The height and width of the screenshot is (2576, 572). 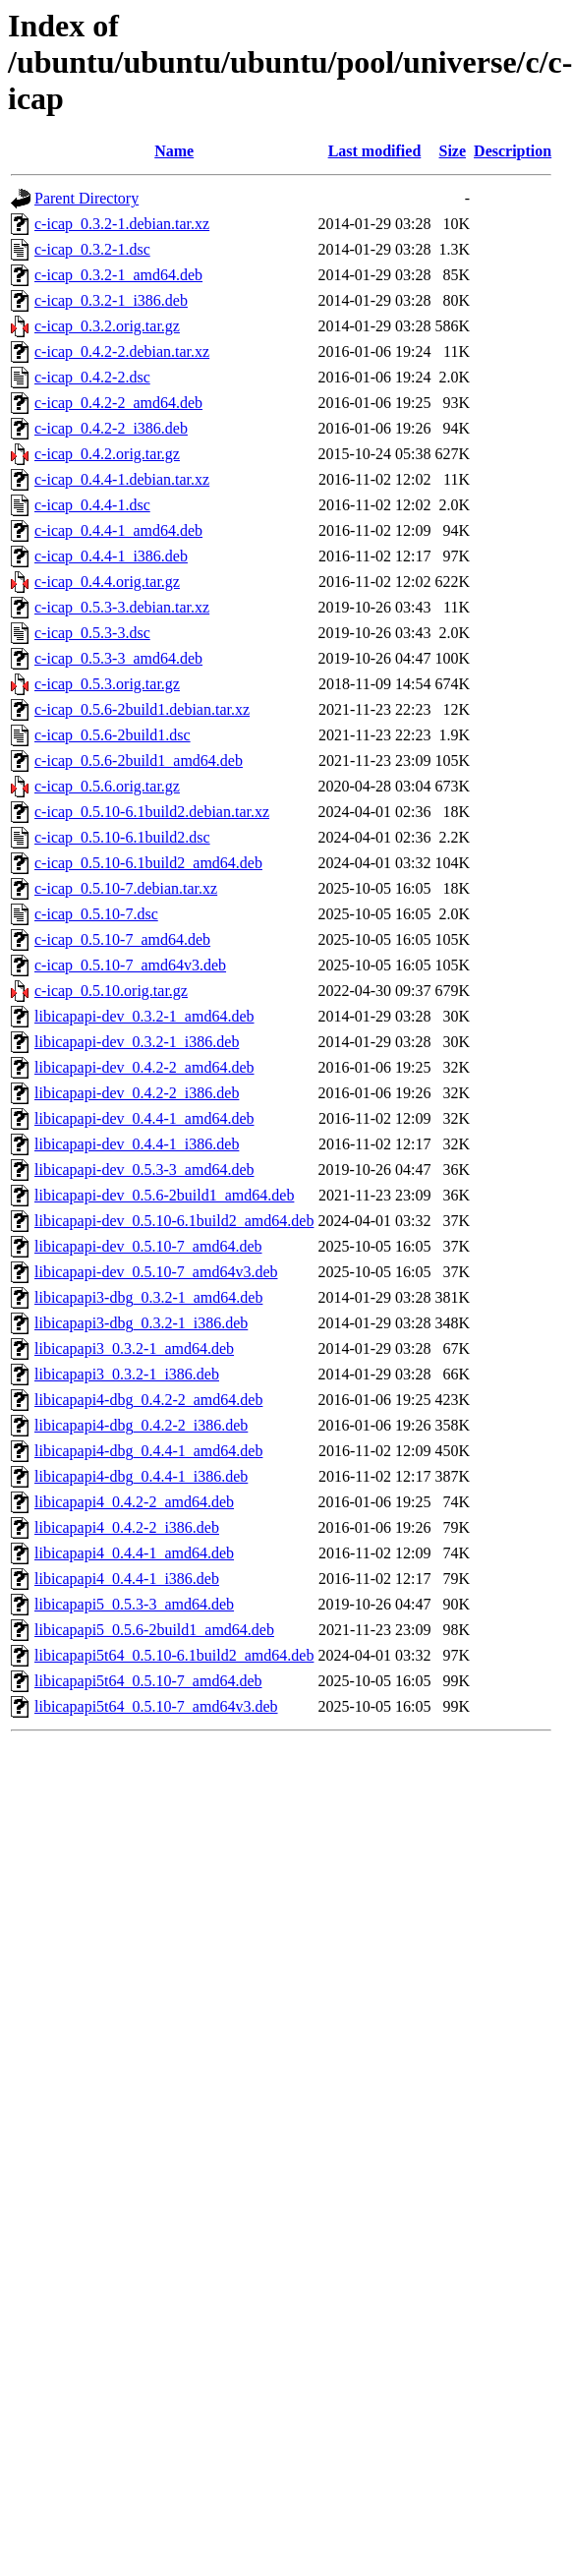 What do you see at coordinates (122, 837) in the screenshot?
I see `c-icap_0.5.10-6.1build2.dsc` at bounding box center [122, 837].